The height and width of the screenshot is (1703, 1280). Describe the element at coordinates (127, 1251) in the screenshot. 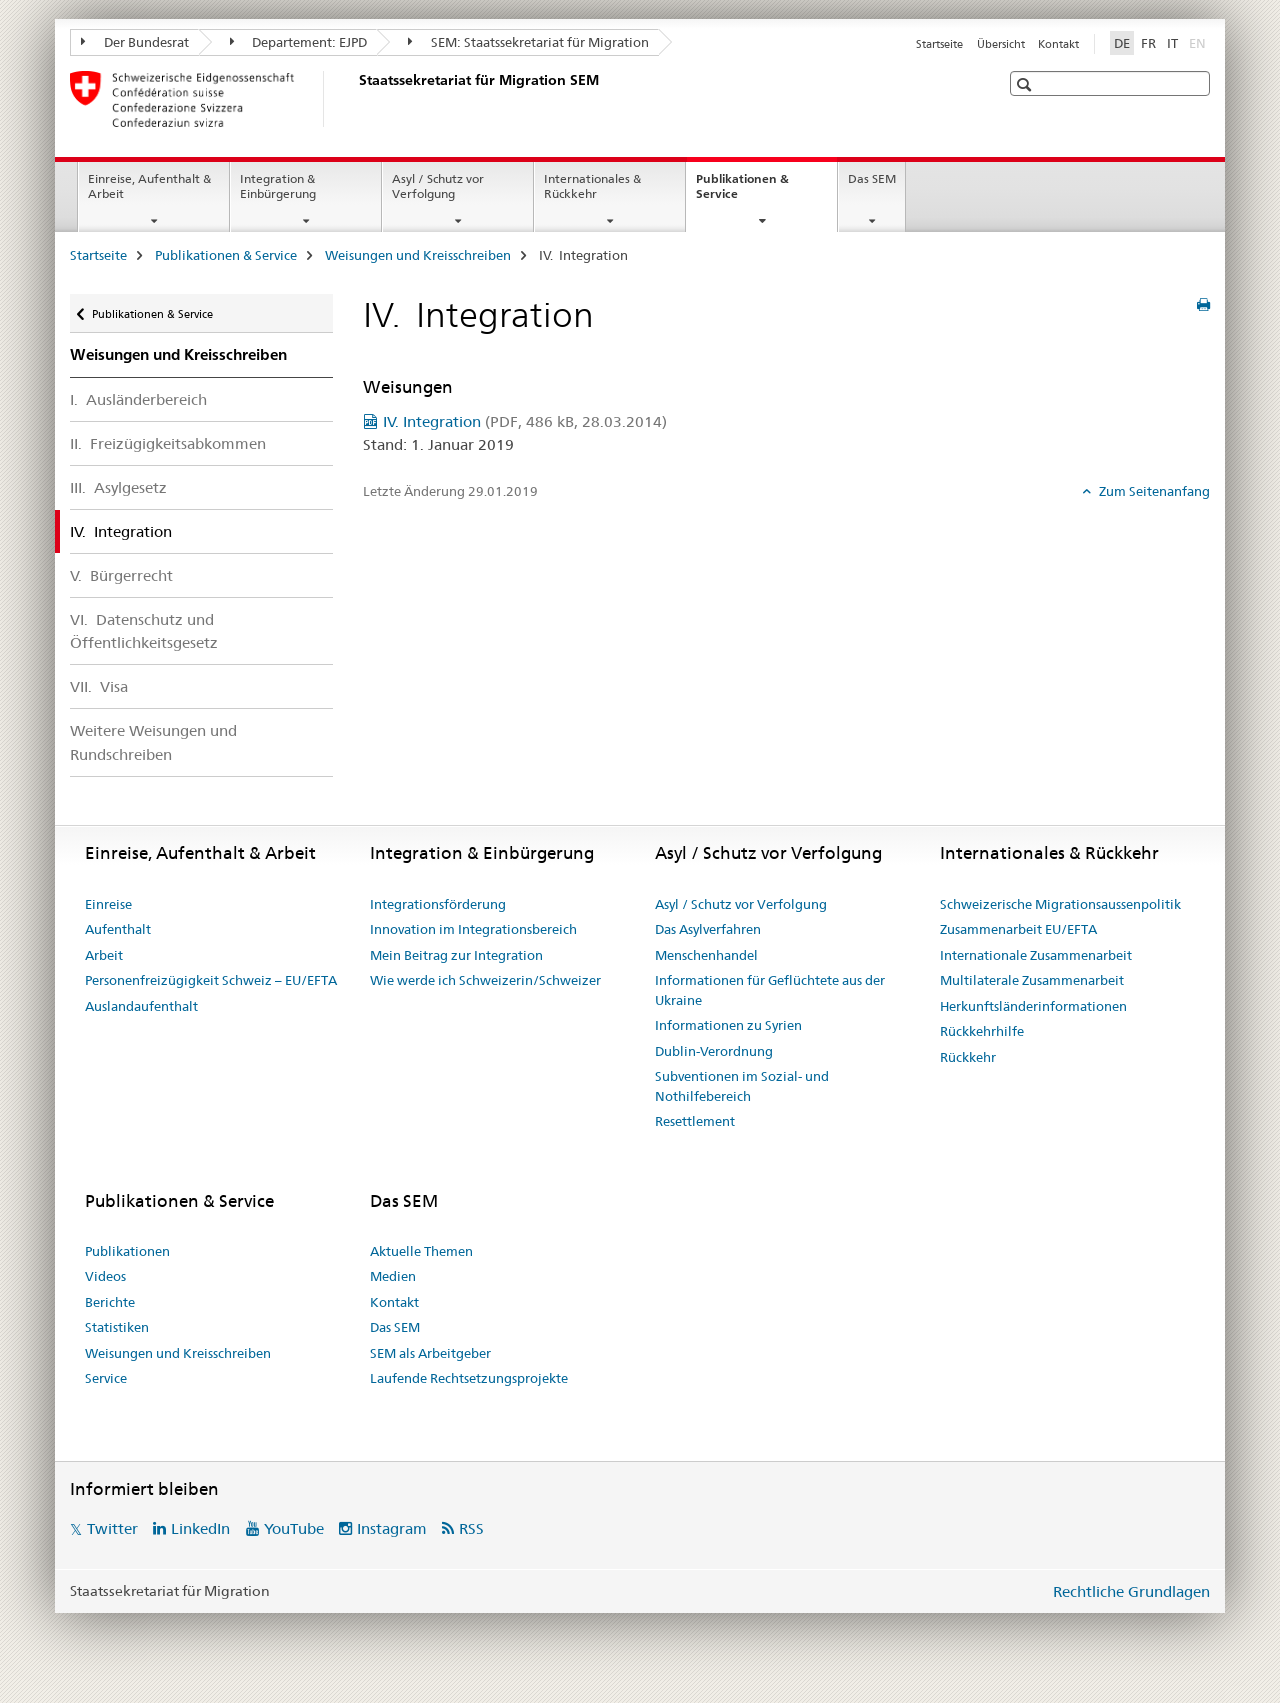

I see `Publikationen` at that location.